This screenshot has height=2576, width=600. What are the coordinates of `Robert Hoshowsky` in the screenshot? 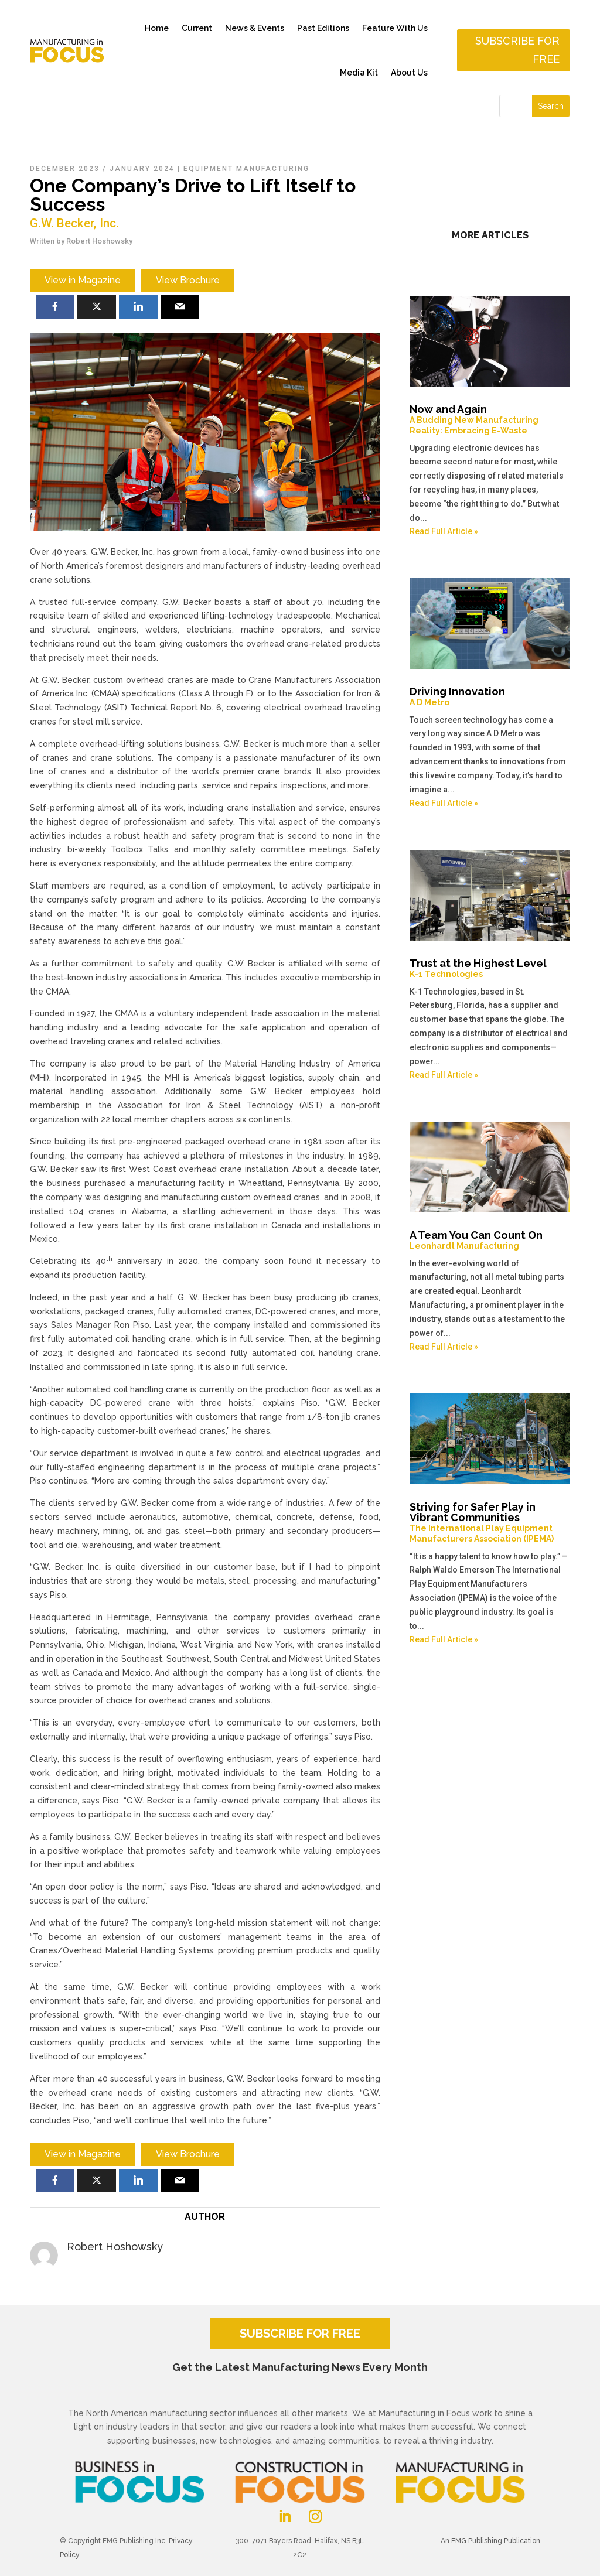 It's located at (99, 241).